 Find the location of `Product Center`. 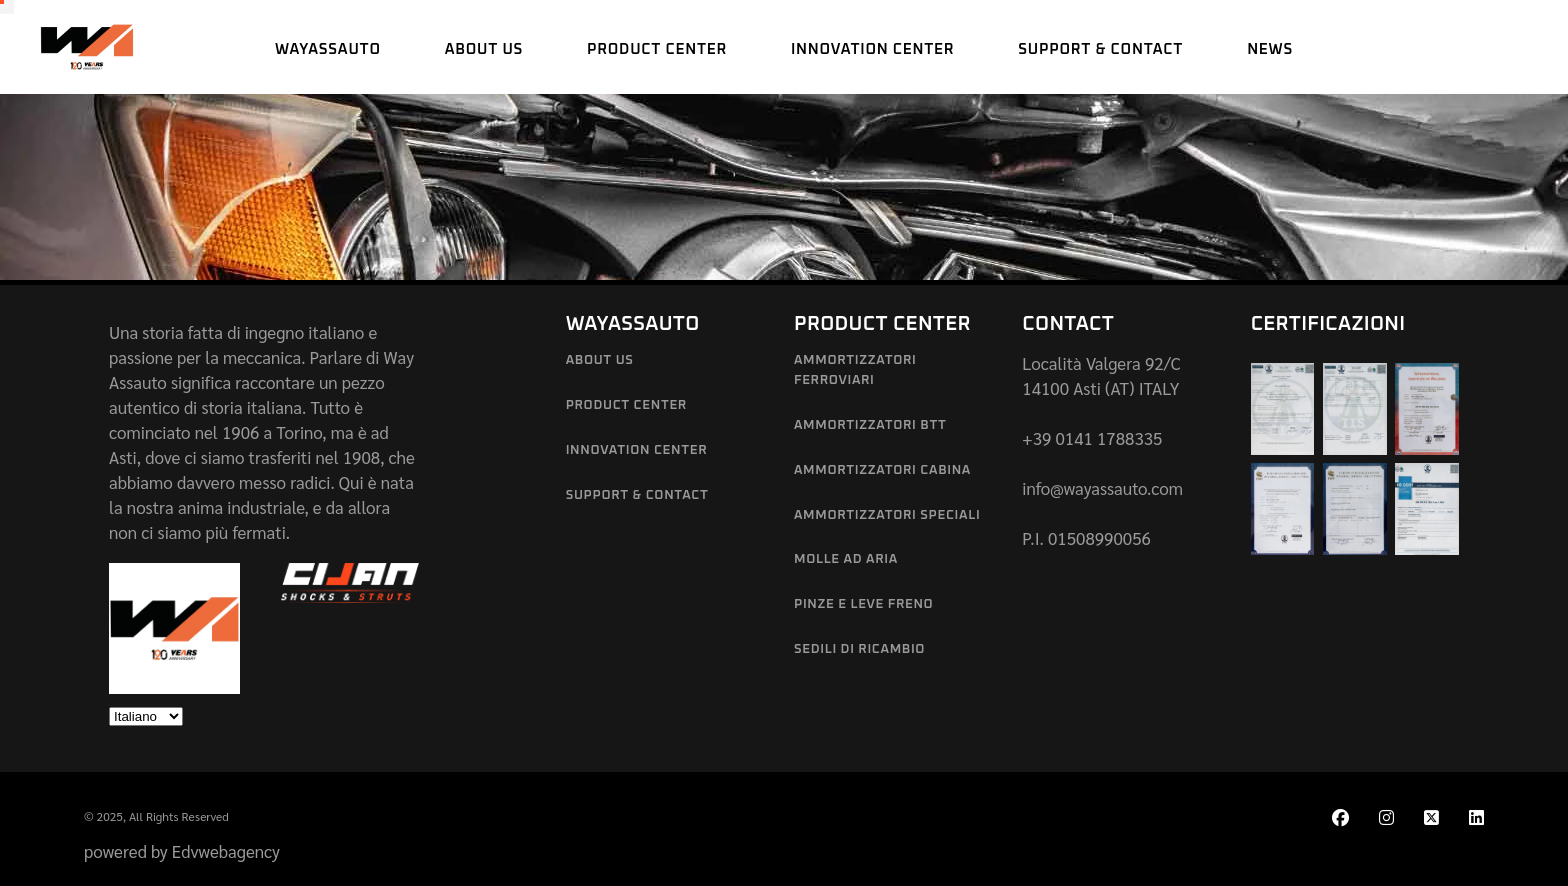

Product Center is located at coordinates (626, 405).